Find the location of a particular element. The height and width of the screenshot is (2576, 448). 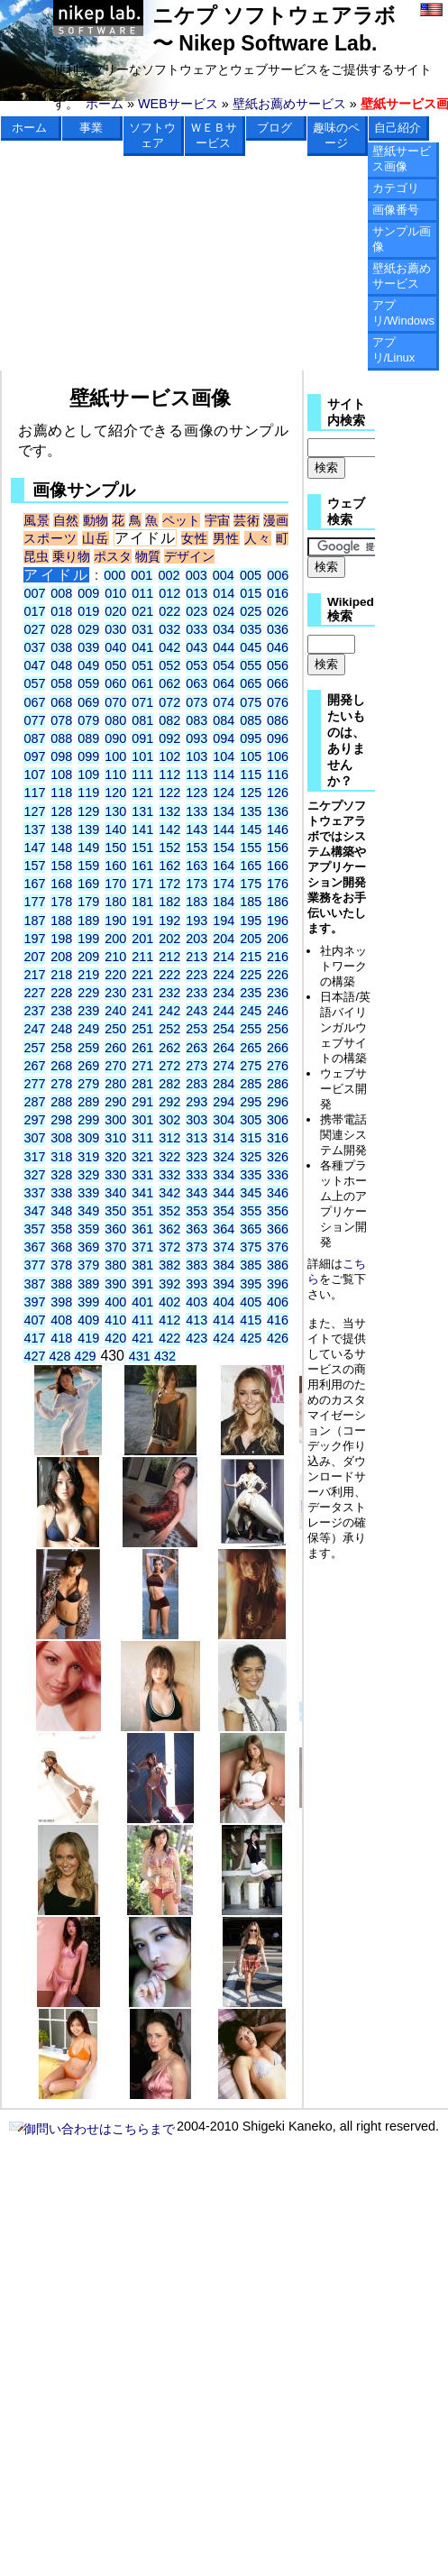

107 is located at coordinates (34, 774).